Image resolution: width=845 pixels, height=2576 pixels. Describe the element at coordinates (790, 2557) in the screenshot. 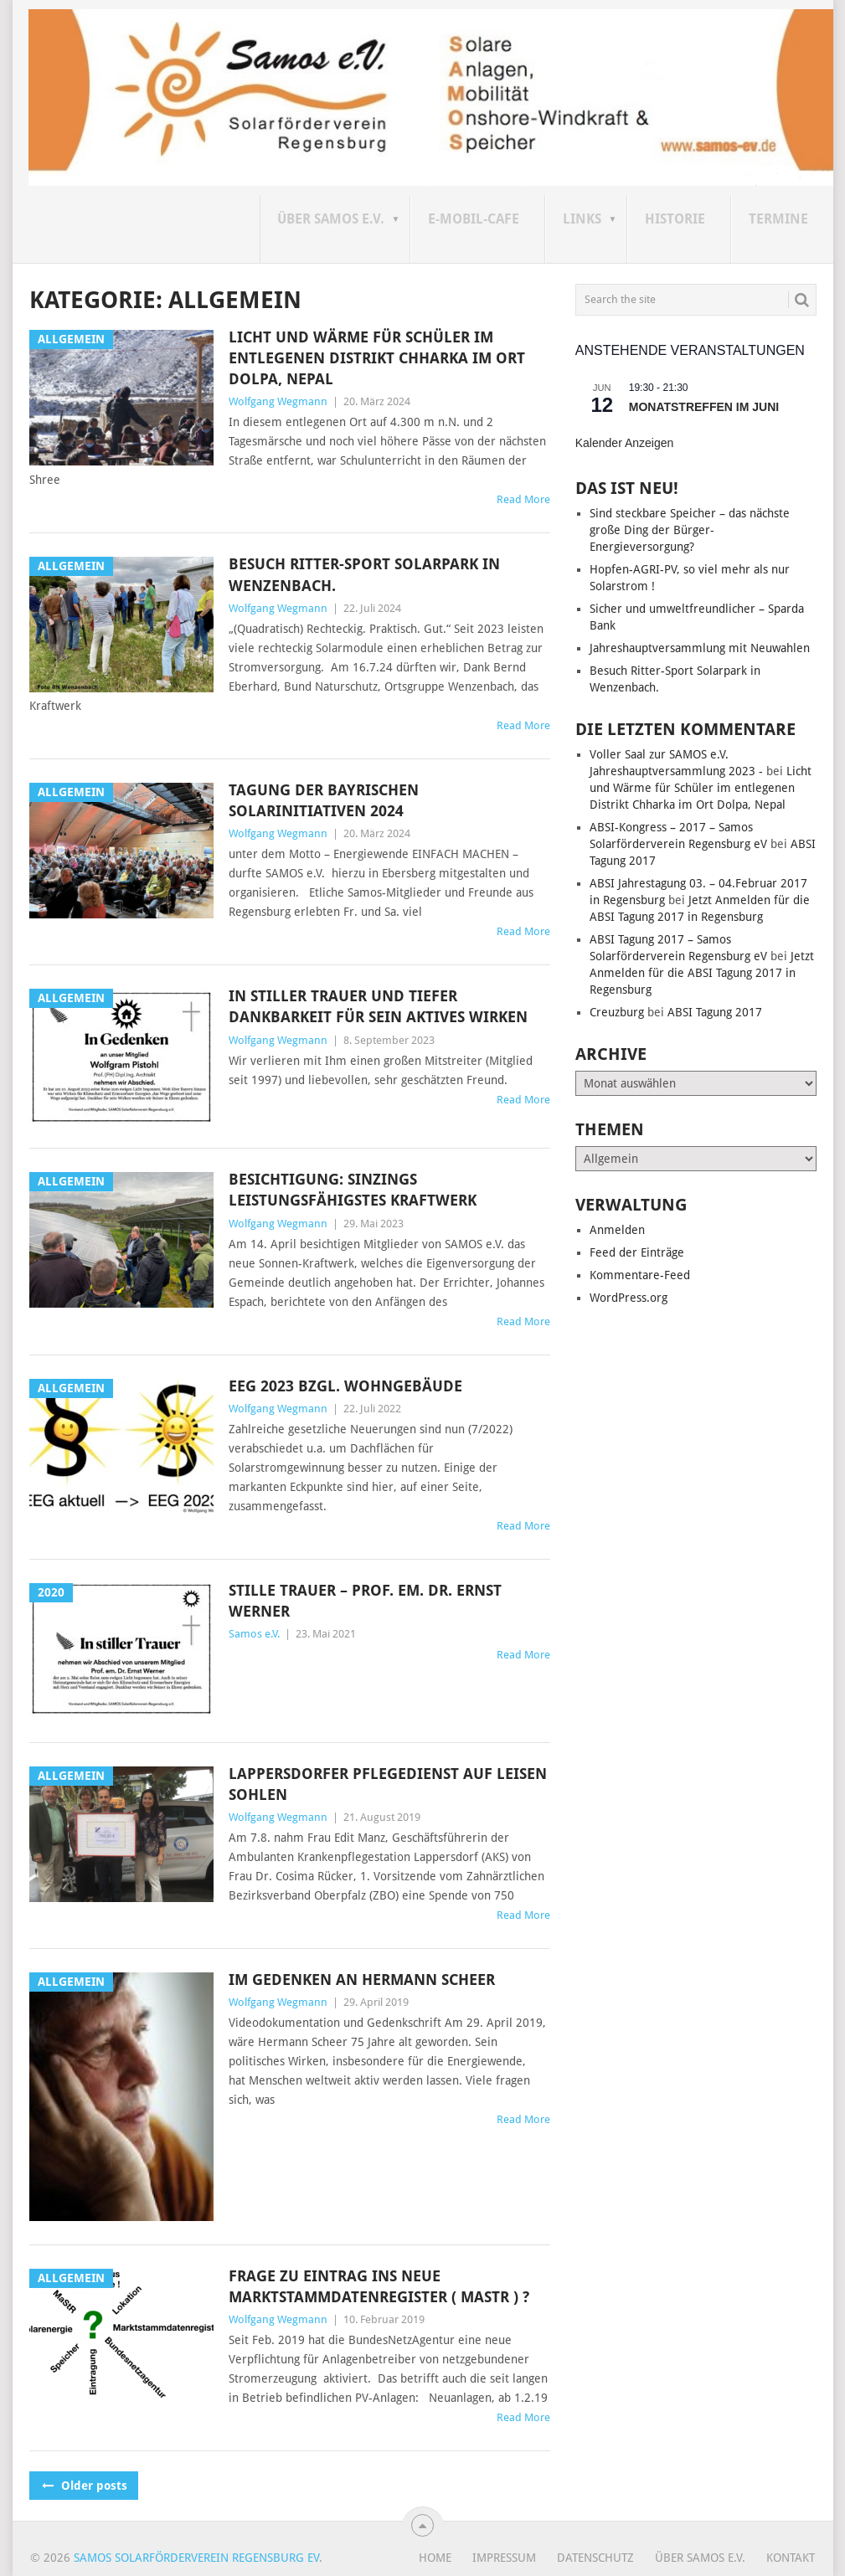

I see `Kontakt` at that location.